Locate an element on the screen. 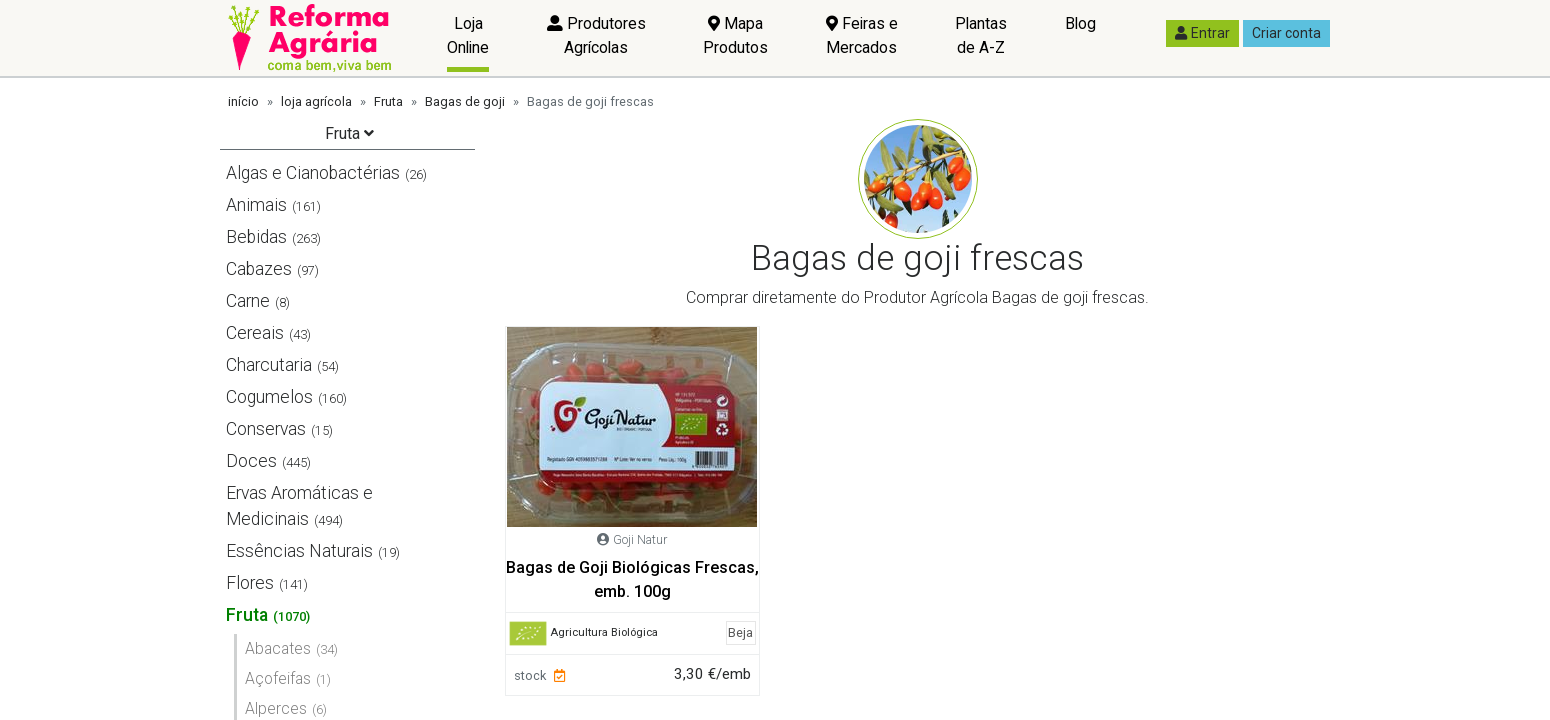  Conservas is located at coordinates (266, 429).